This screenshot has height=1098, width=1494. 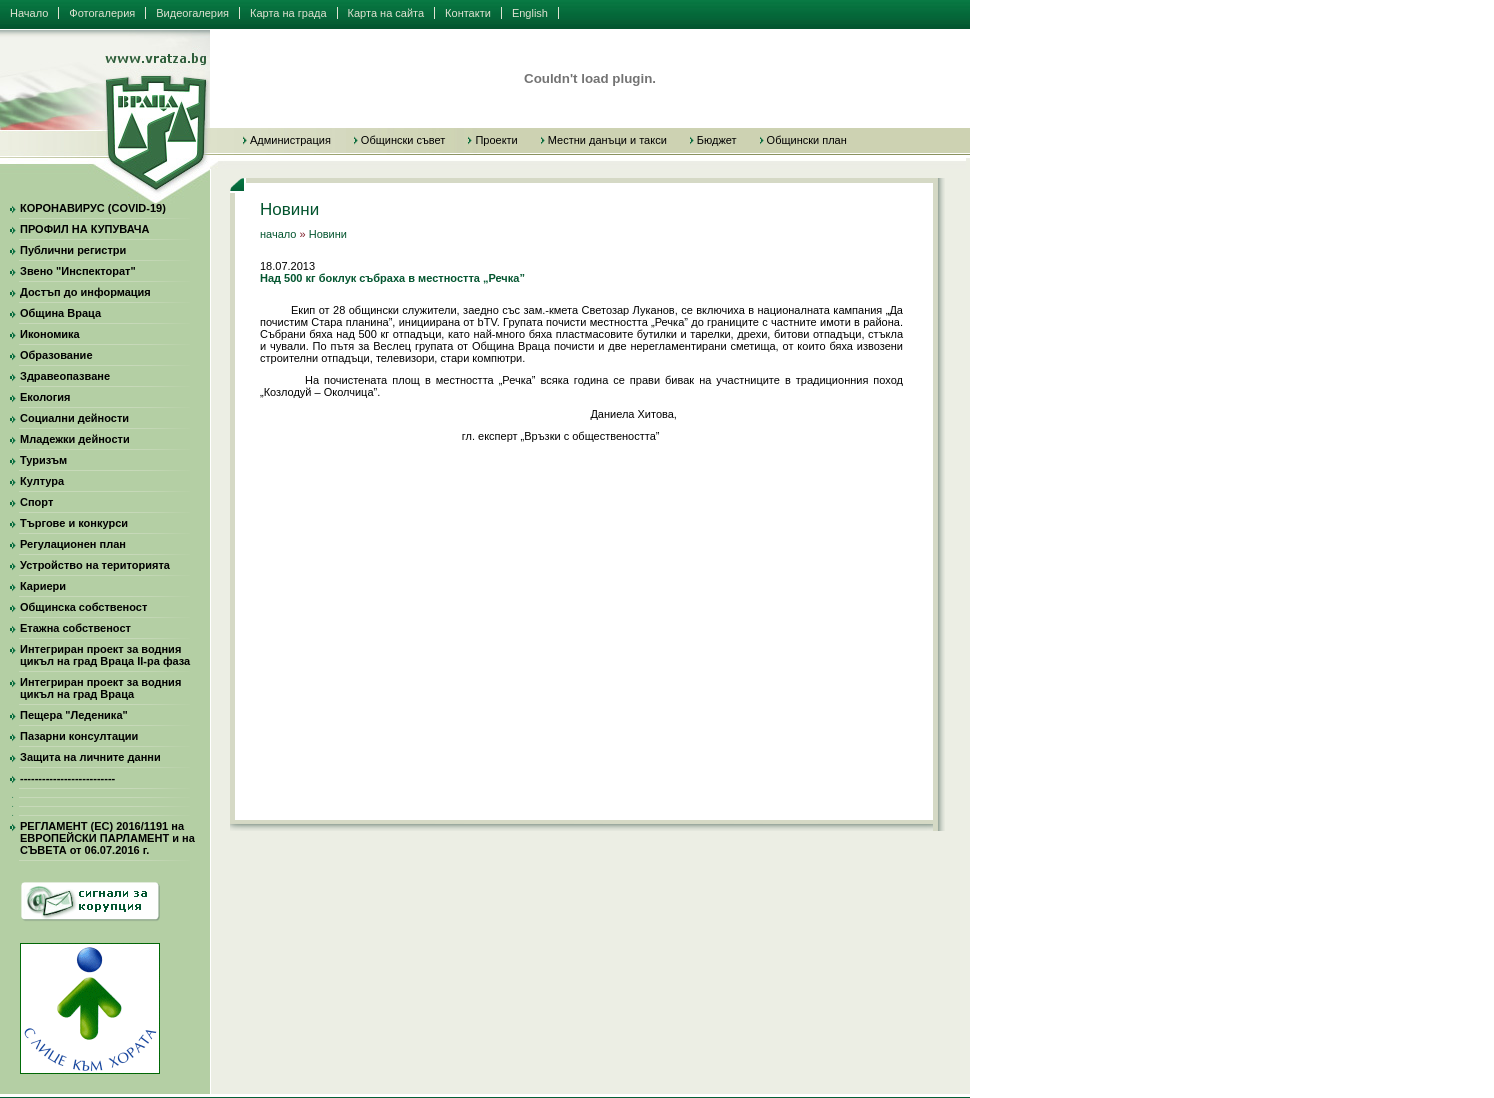 I want to click on Регулационен план, so click(x=73, y=544).